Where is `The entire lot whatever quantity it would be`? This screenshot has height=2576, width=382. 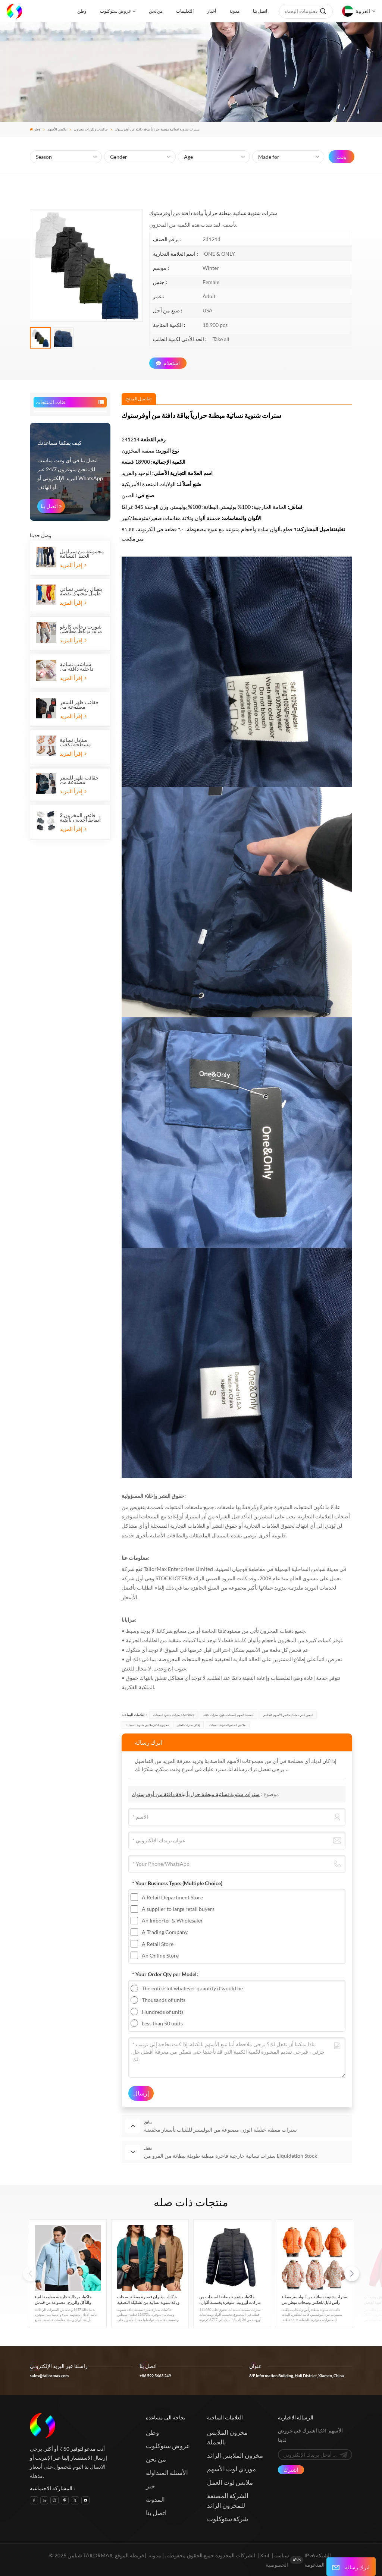 The entire lot whatever quantity it would be is located at coordinates (192, 1988).